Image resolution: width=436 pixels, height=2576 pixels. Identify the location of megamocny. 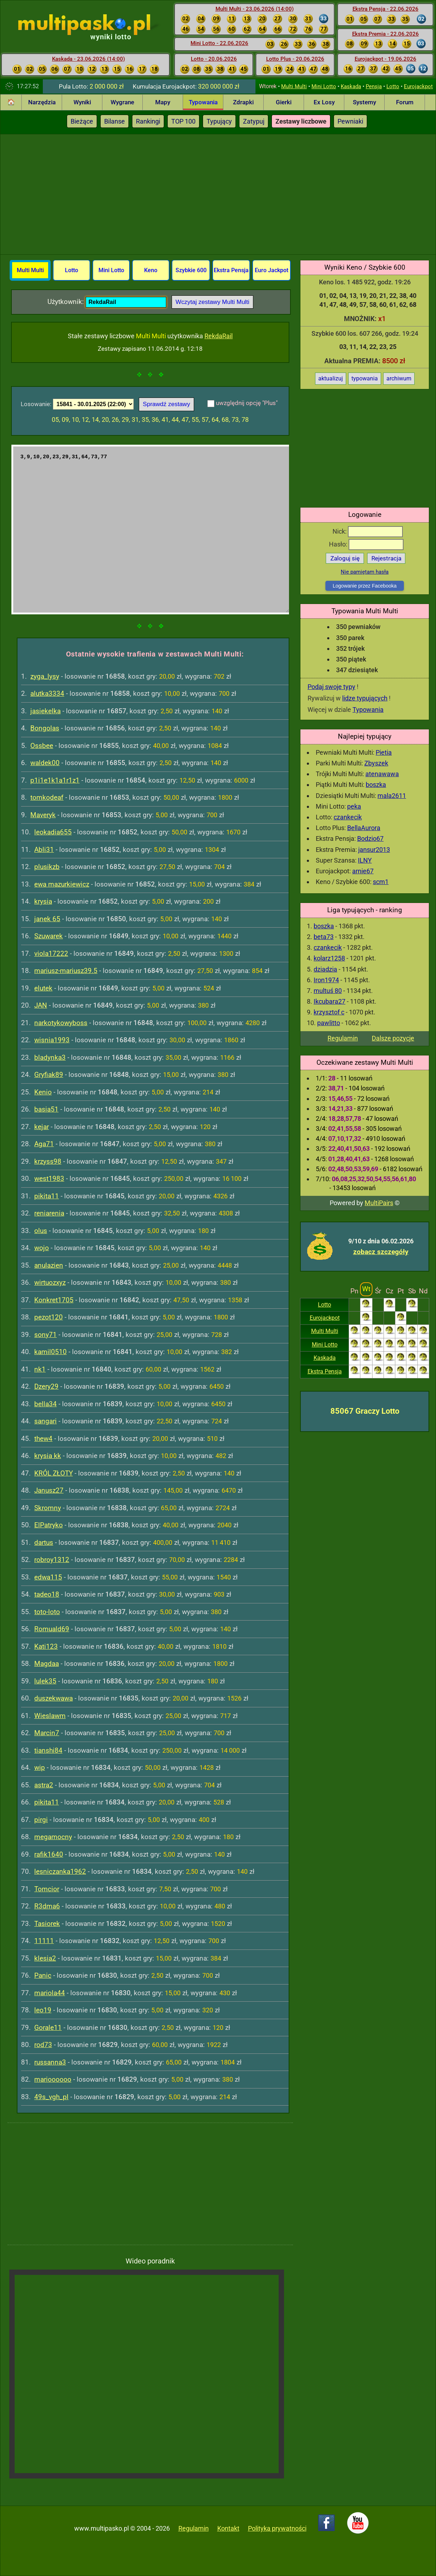
(53, 1837).